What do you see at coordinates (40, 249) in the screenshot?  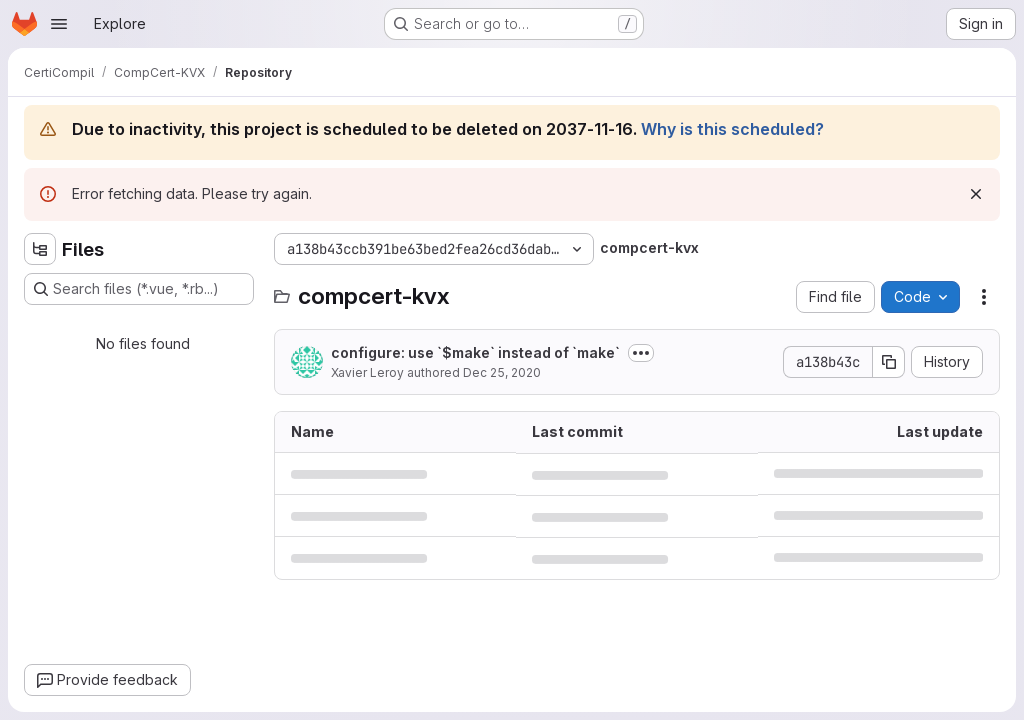 I see `[Hide file tree browser]` at bounding box center [40, 249].